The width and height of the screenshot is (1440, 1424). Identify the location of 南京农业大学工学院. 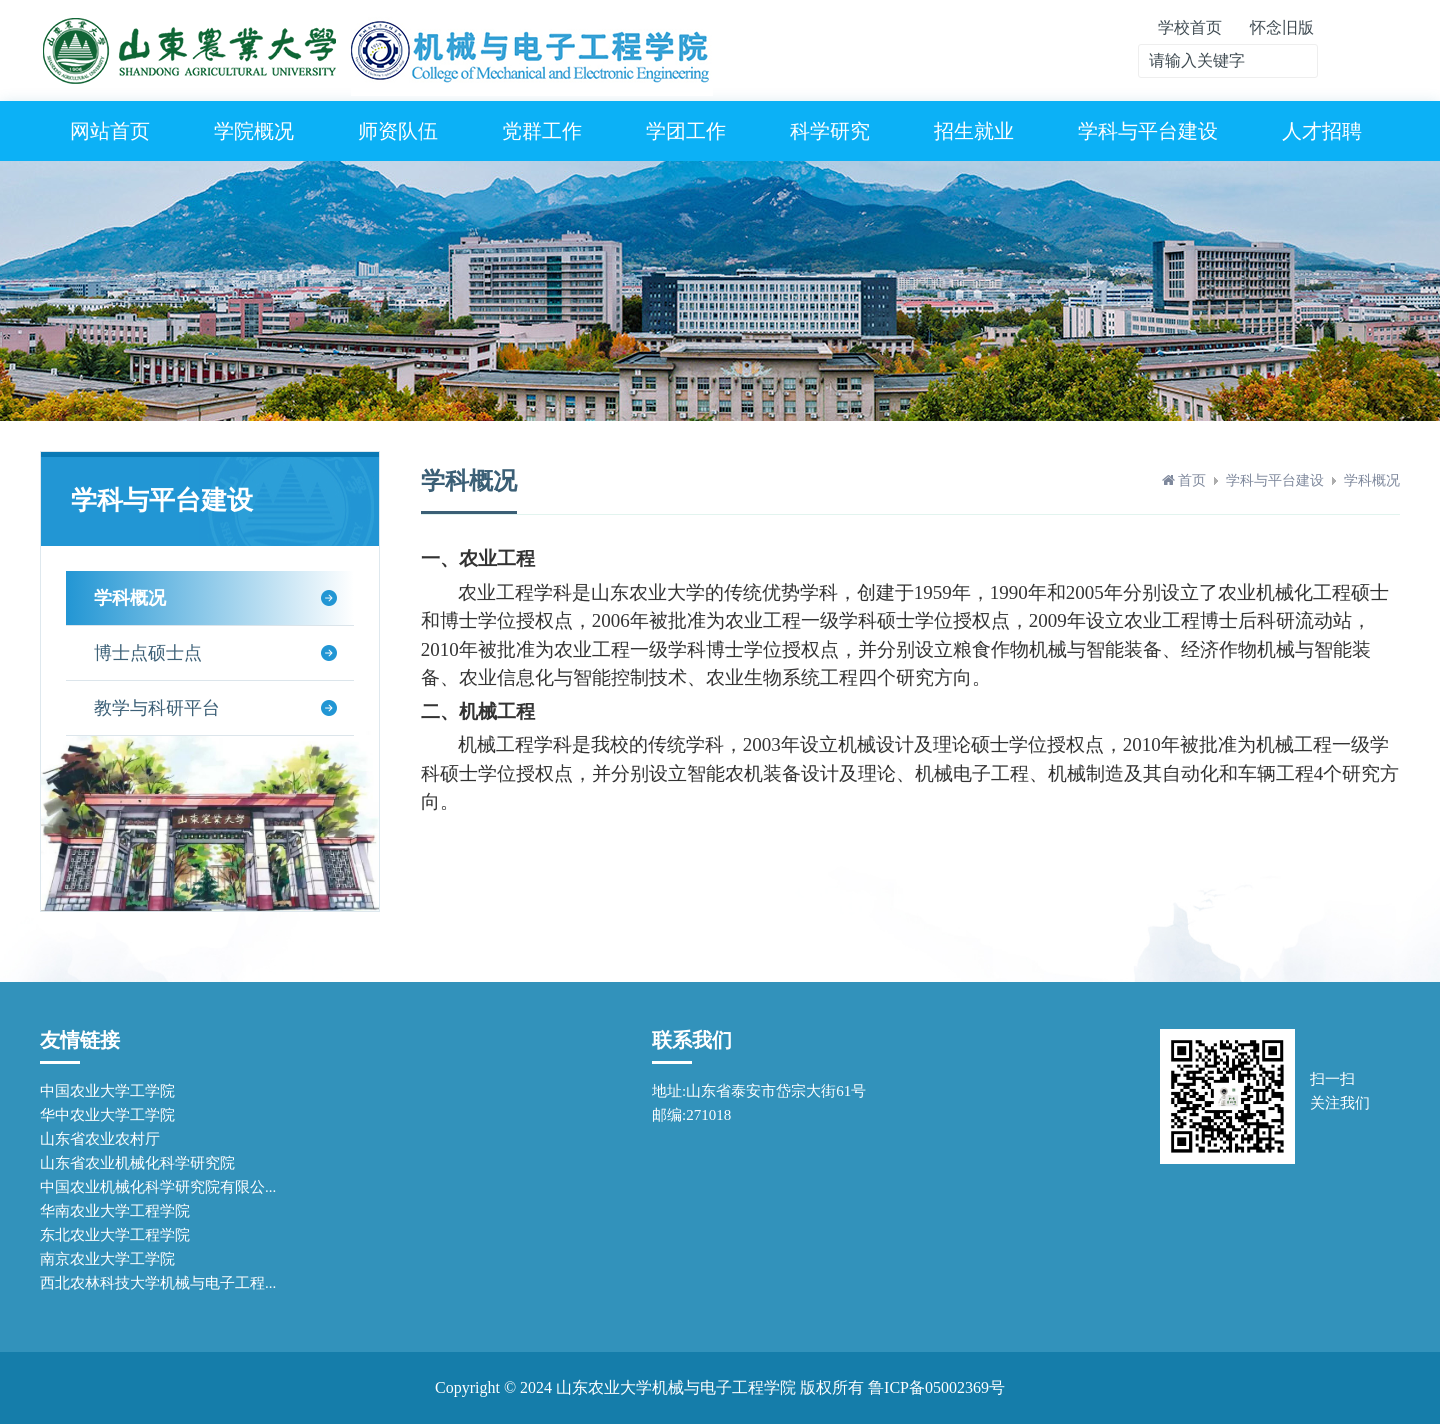
(107, 1259).